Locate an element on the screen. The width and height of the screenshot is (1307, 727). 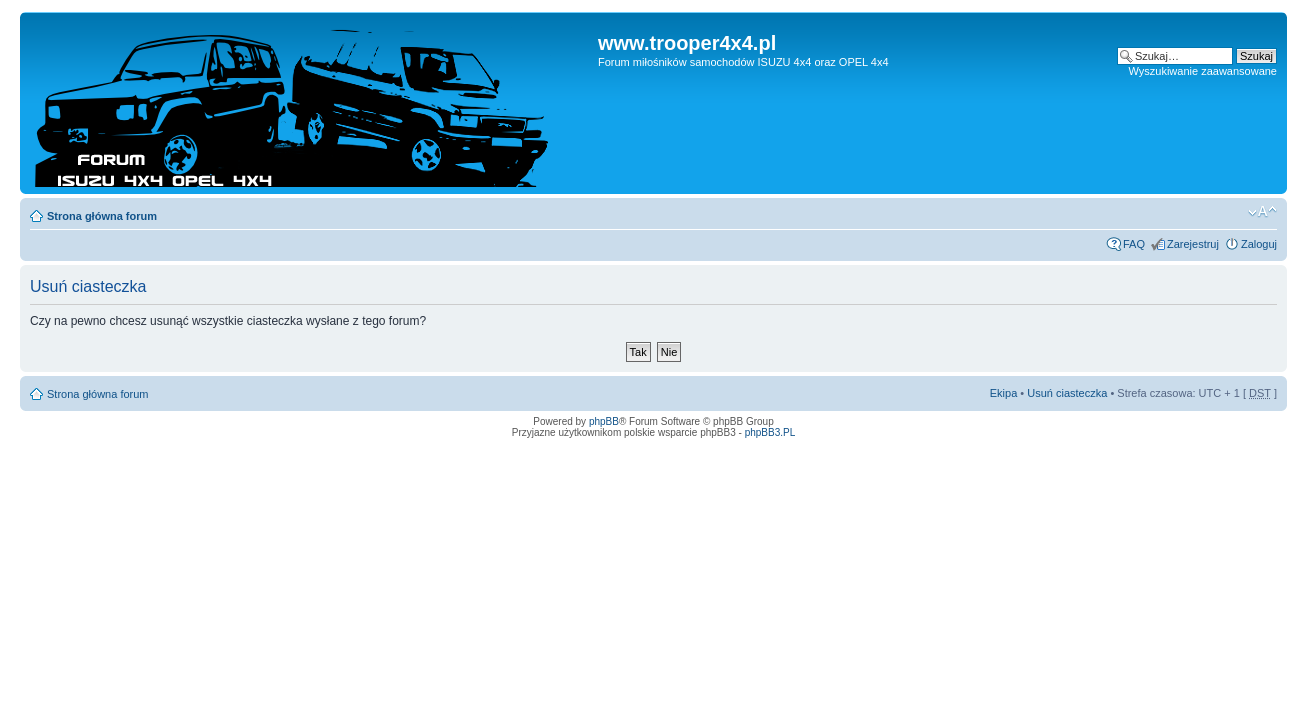
FAQ is located at coordinates (1134, 244).